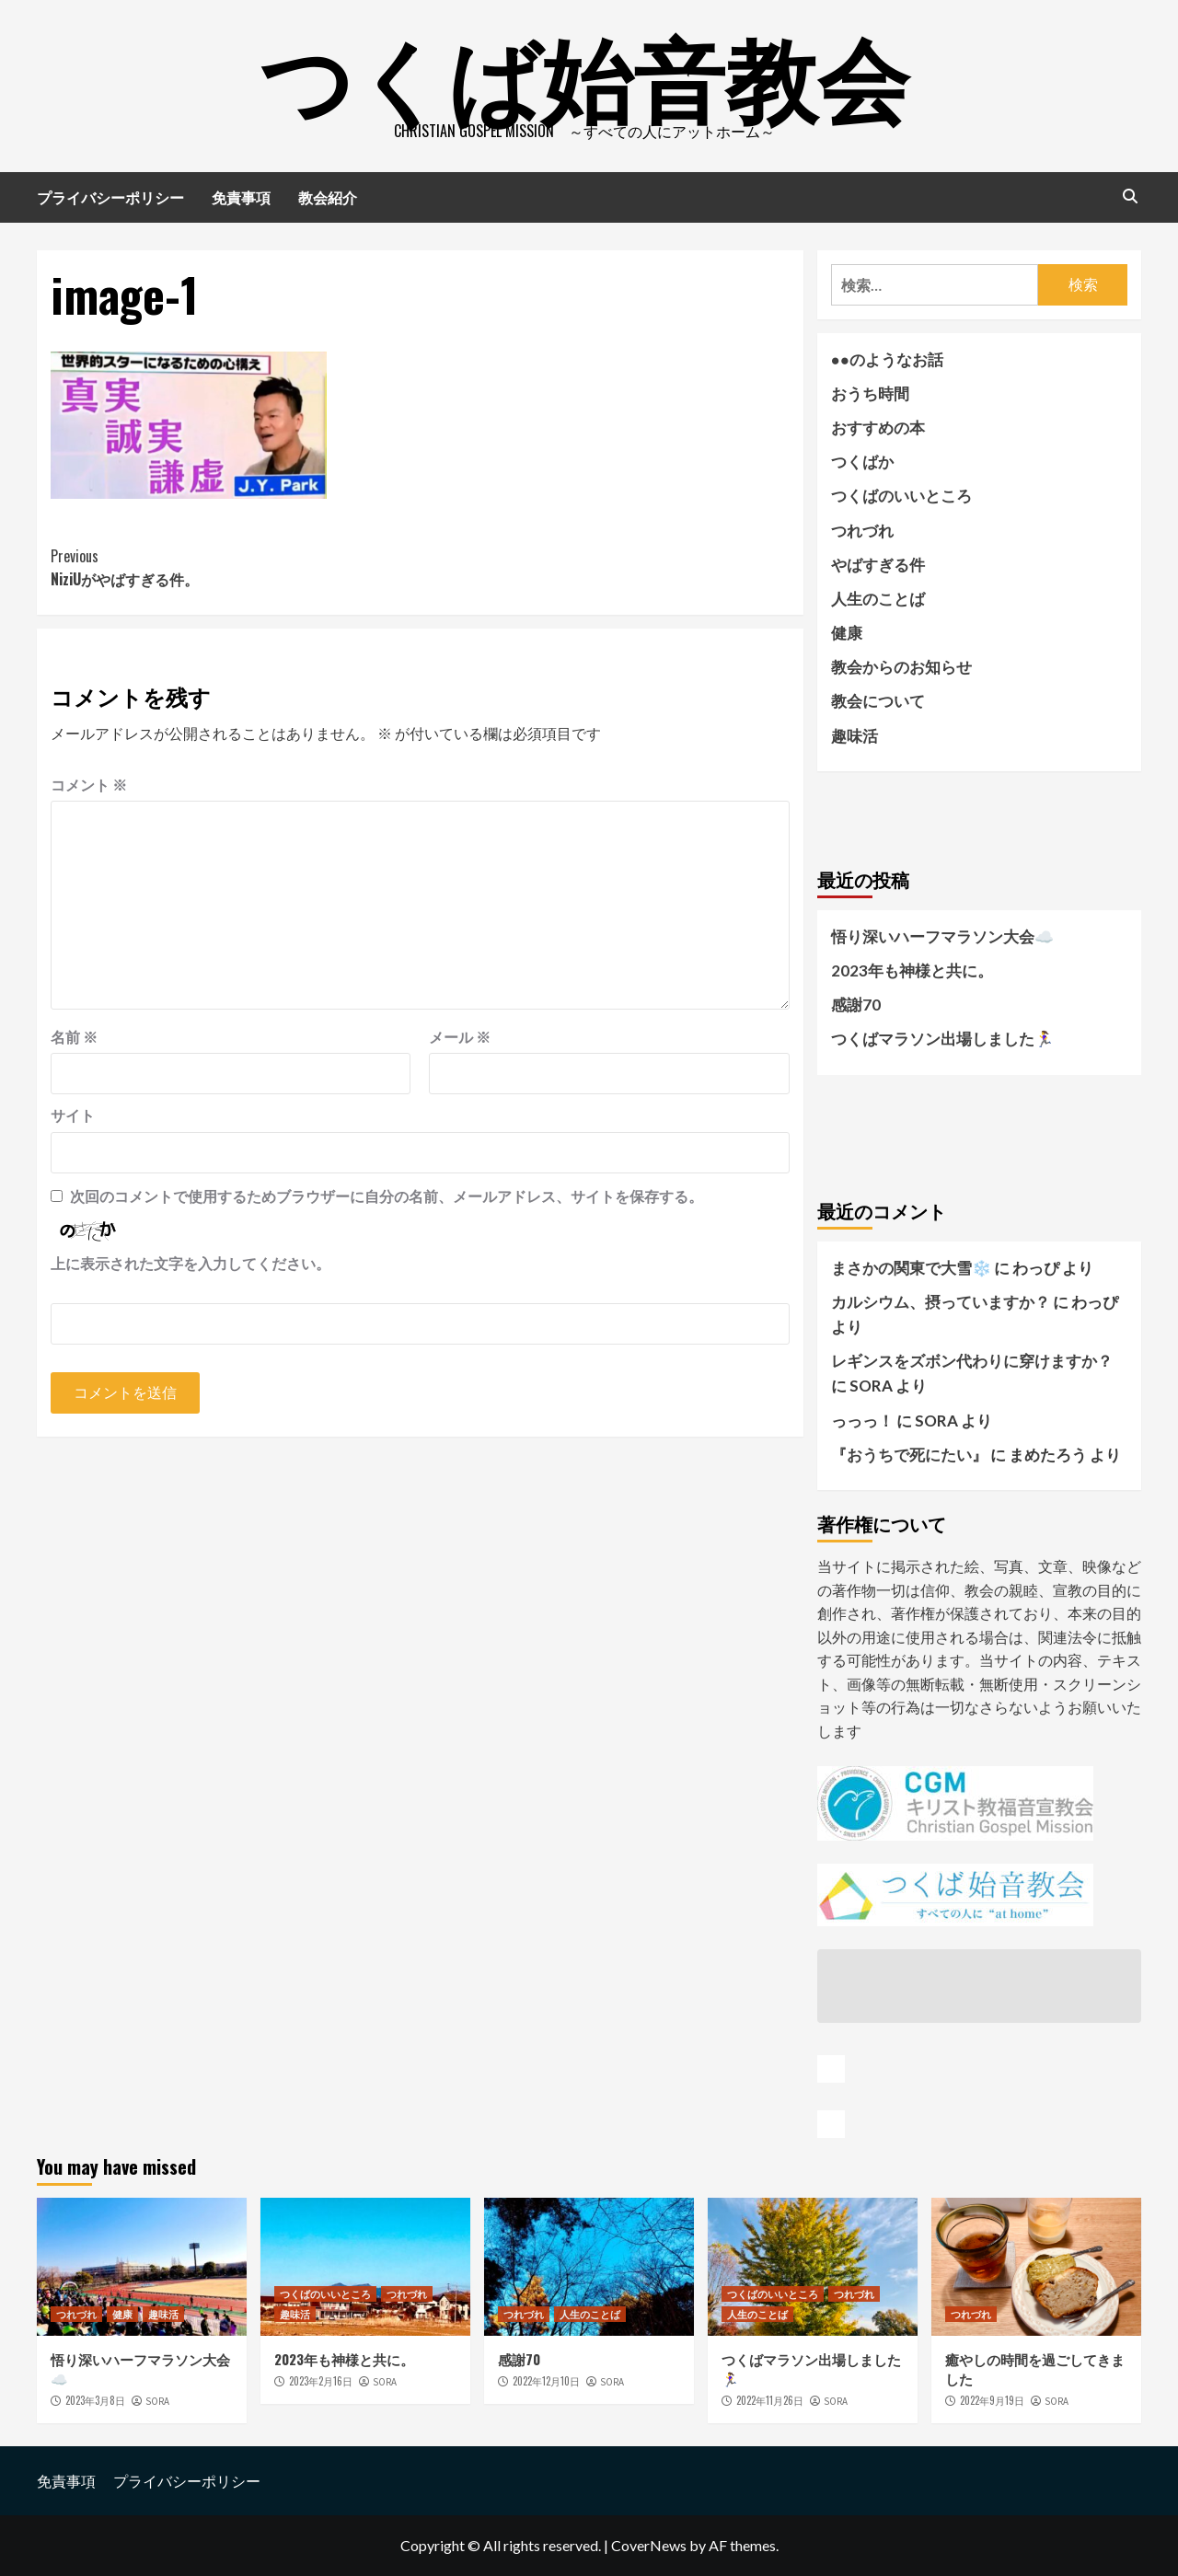 The image size is (1178, 2576). I want to click on 感謝70, so click(856, 1004).